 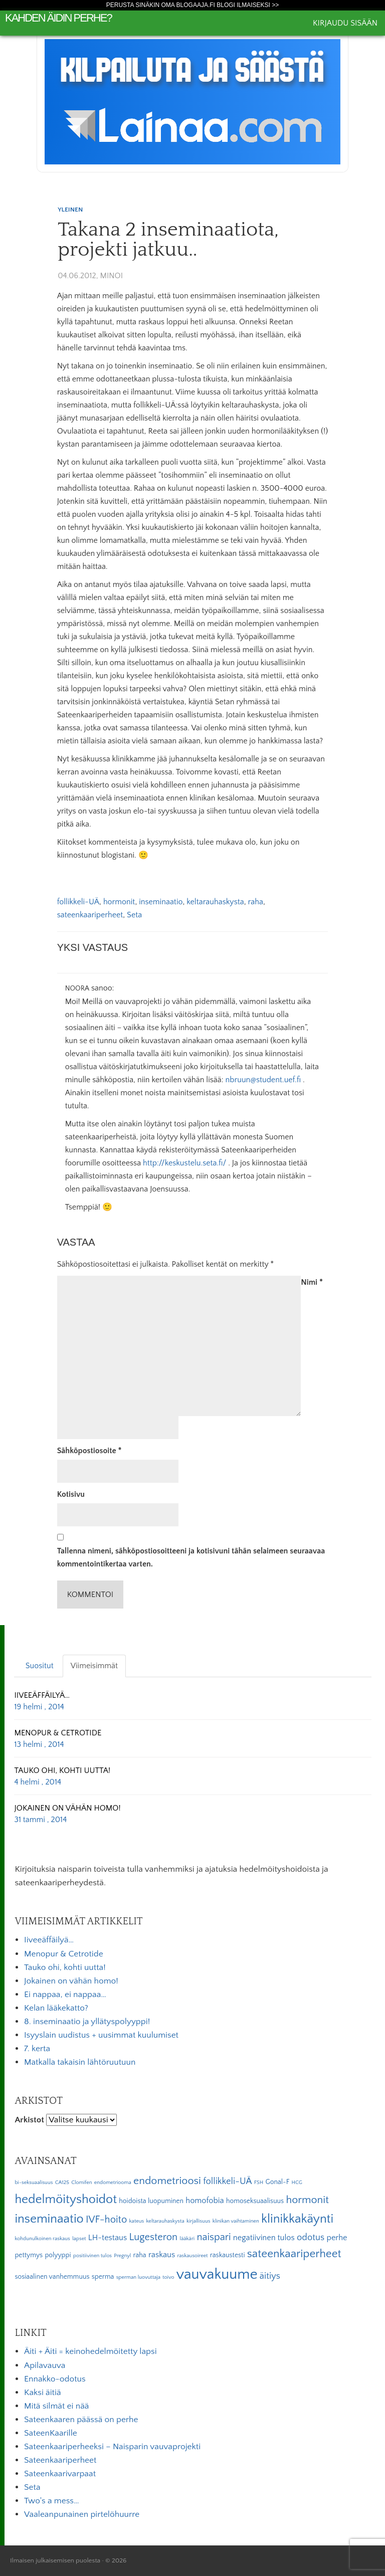 I want to click on endometrioosi [endometrioosi (7 kohdetta)], so click(x=167, y=2181).